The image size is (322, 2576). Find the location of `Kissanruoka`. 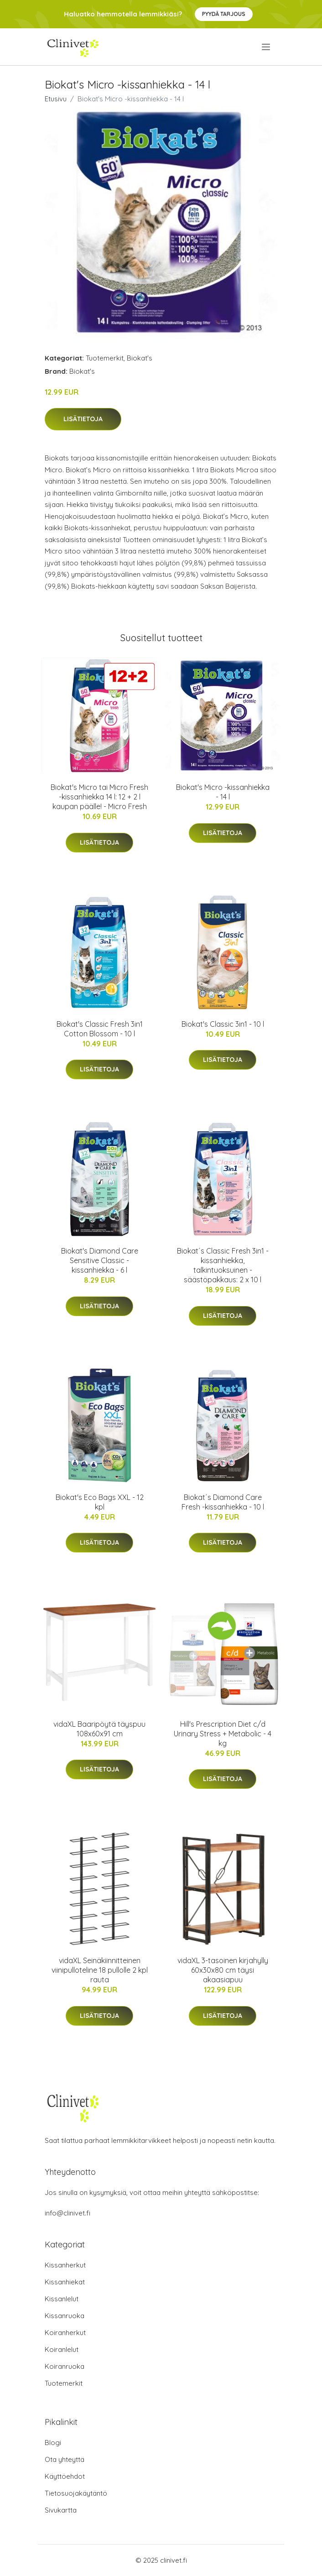

Kissanruoka is located at coordinates (64, 2315).